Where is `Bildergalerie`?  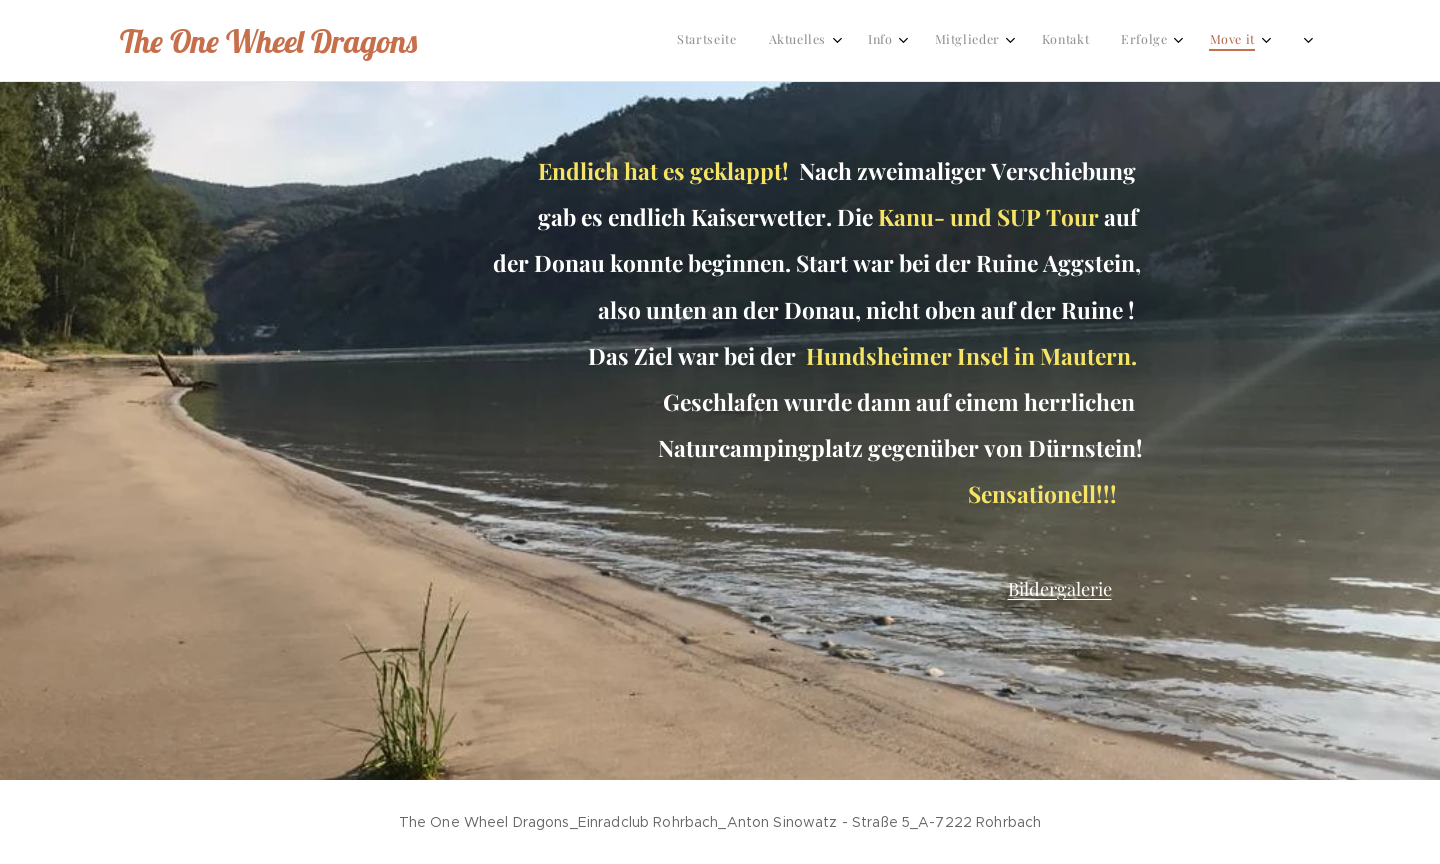
Bildergalerie is located at coordinates (1060, 588).